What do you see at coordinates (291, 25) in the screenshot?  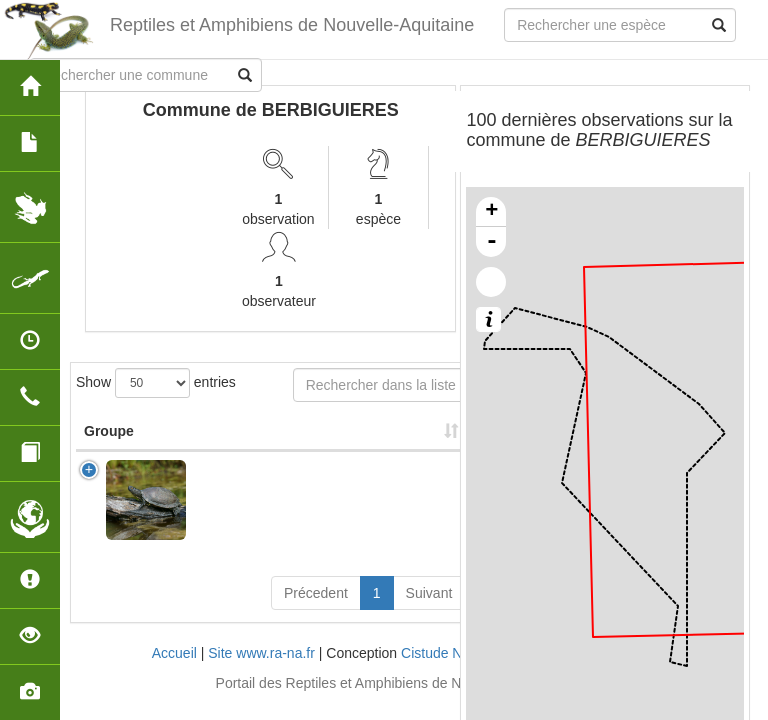 I see `Reptiles et Amphibiens de Nouvelle-Aquitaine` at bounding box center [291, 25].